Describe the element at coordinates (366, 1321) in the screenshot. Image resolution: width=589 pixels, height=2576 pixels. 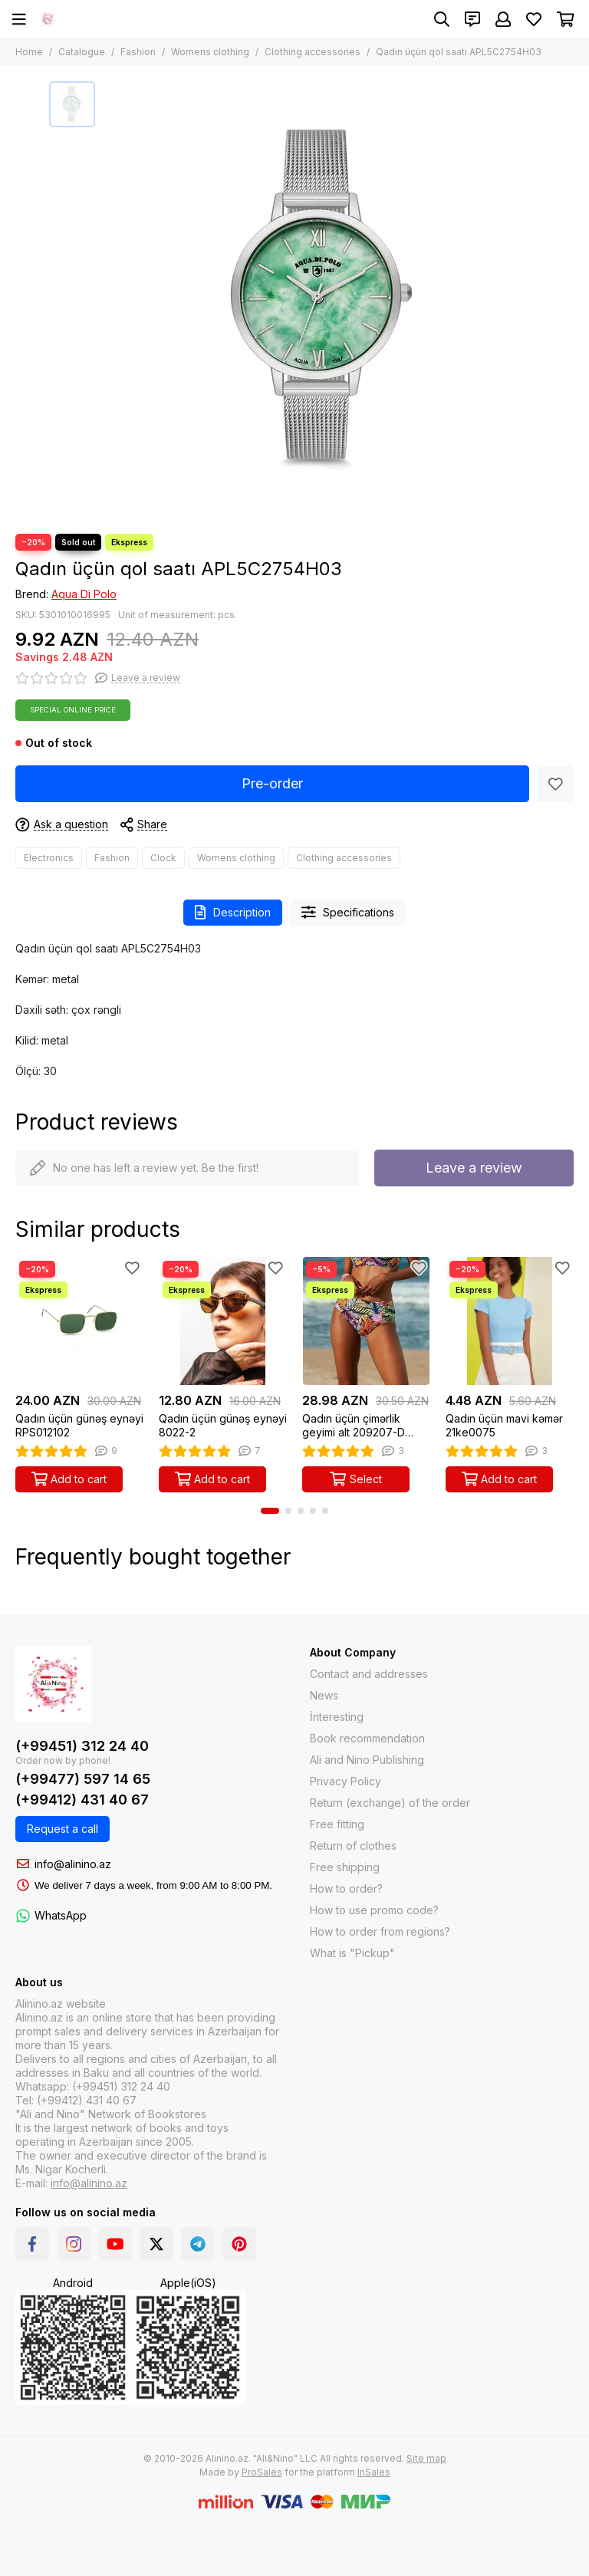
I see `[Qadın üçün çimərlik geyimi alt 209207-D Tropik]` at that location.